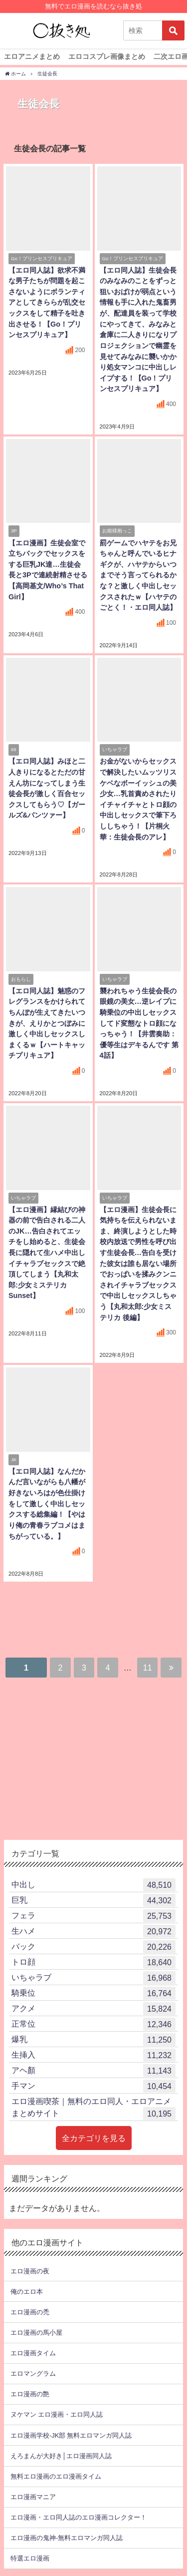 The image size is (187, 2576). I want to click on エロマングラム, so click(33, 2373).